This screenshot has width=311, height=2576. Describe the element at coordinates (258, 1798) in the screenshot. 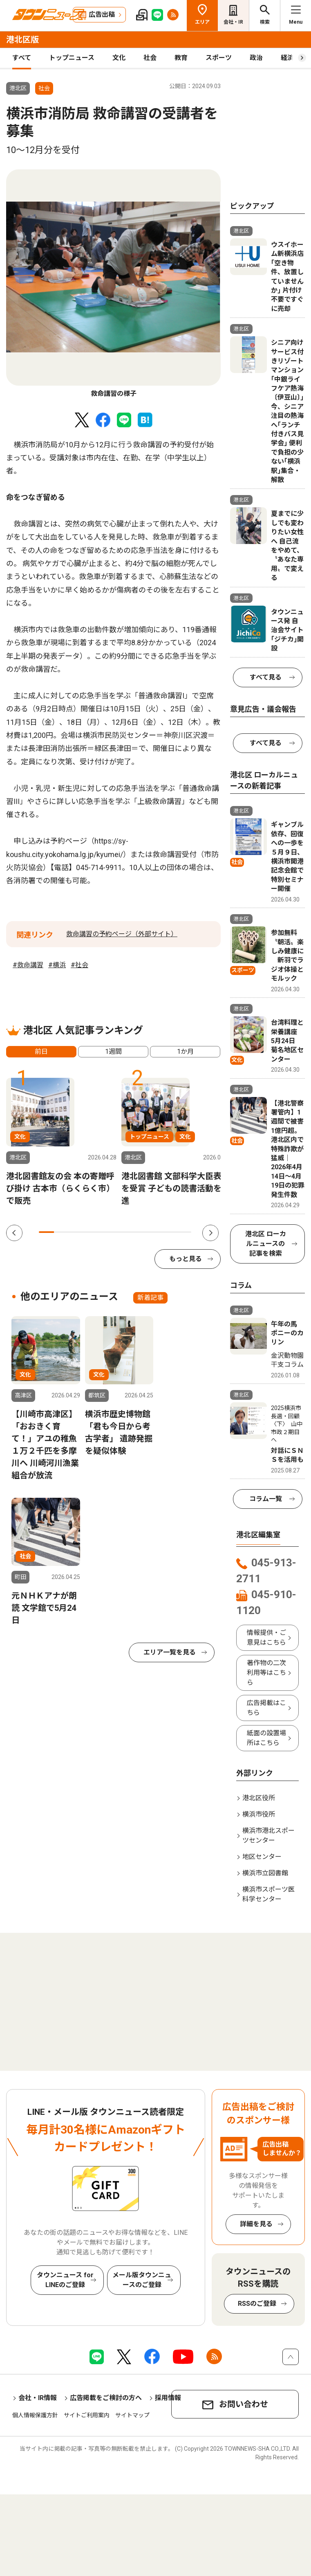

I see `港北区役所` at that location.